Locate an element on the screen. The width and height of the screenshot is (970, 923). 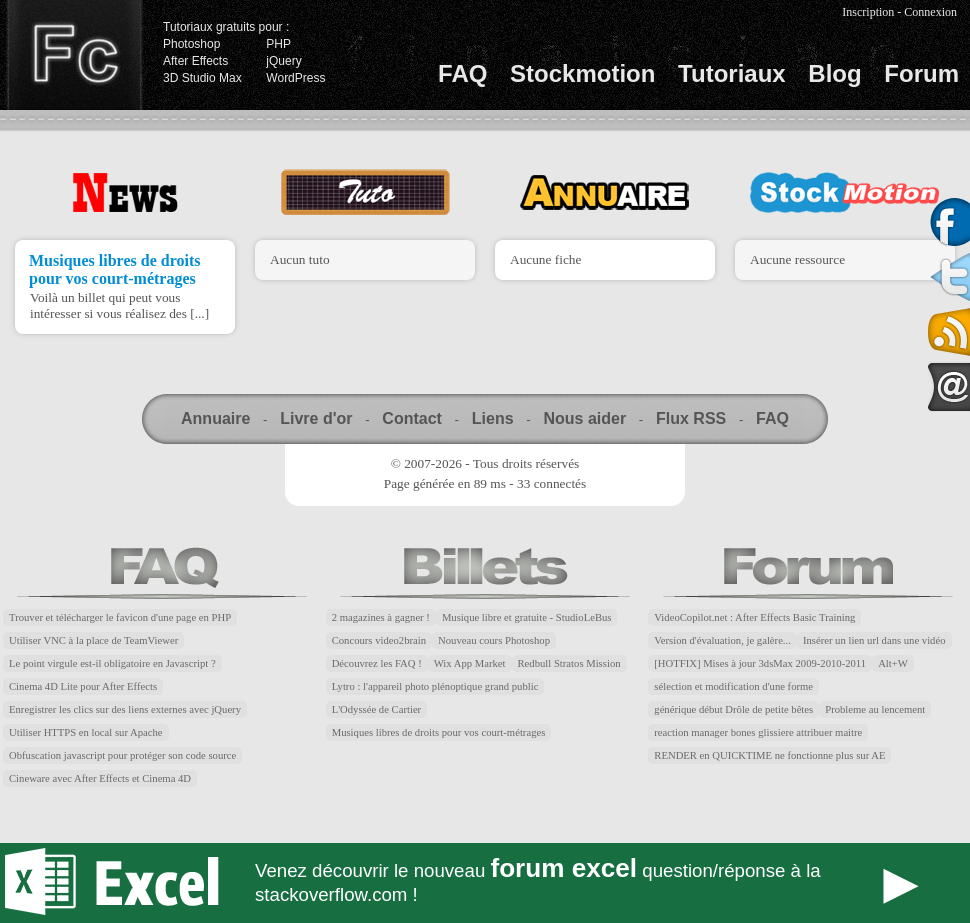
Tutoriaux is located at coordinates (732, 73).